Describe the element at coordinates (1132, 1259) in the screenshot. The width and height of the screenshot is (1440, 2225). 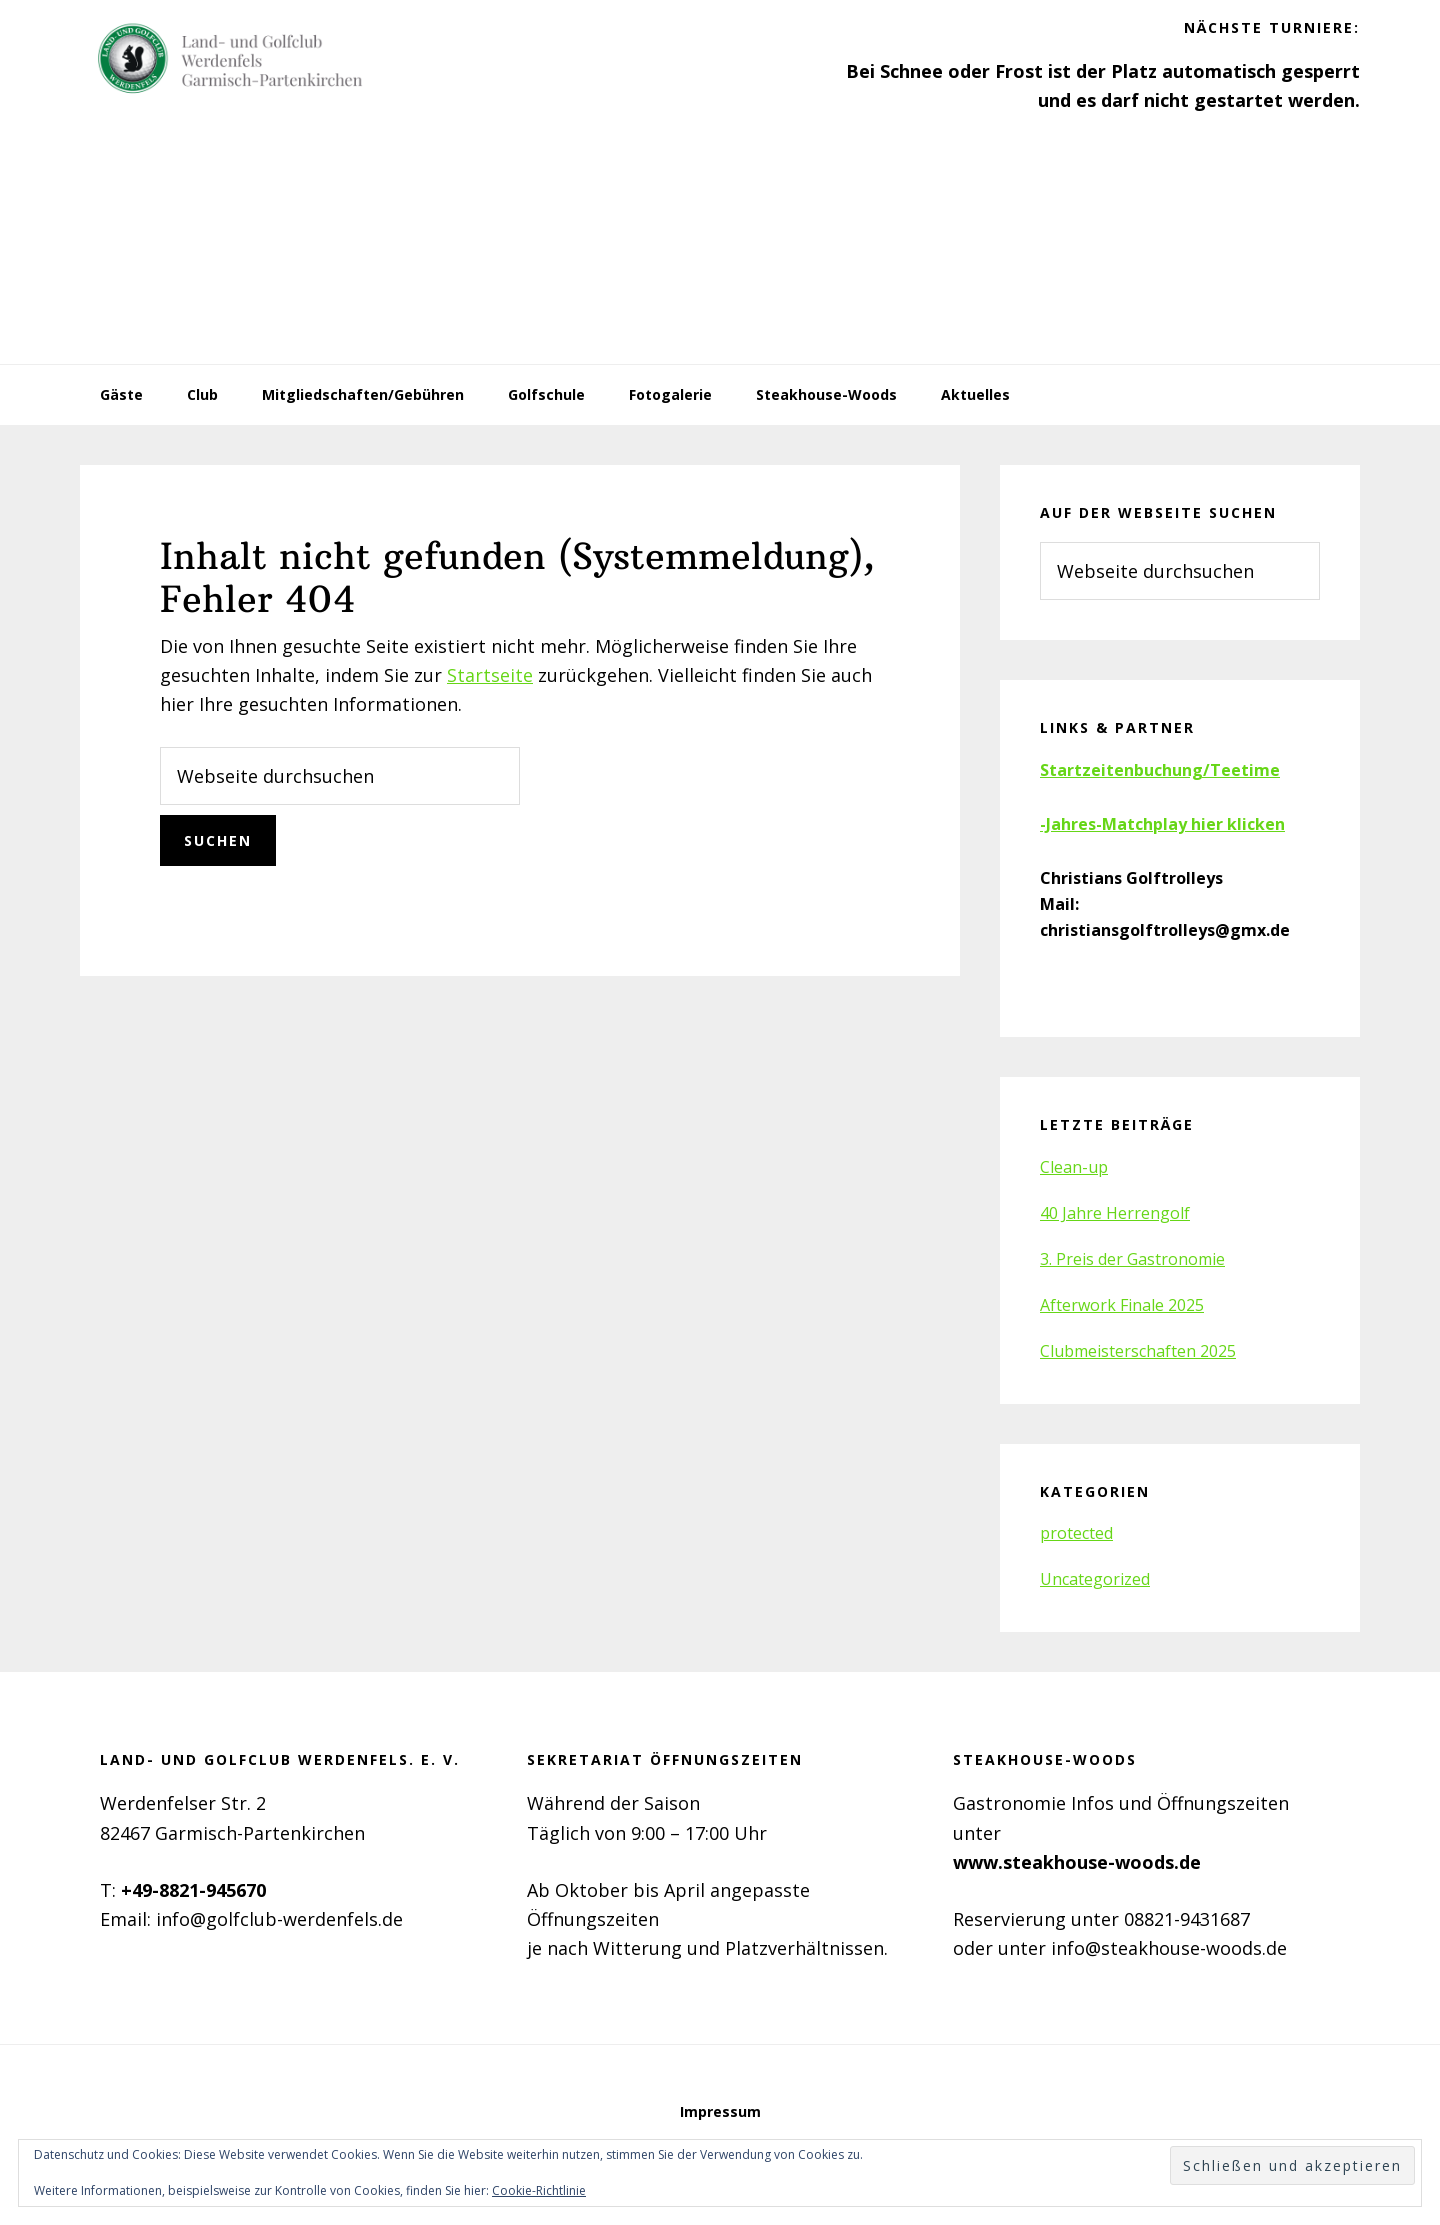
I see `3. Preis der Gastronomie` at that location.